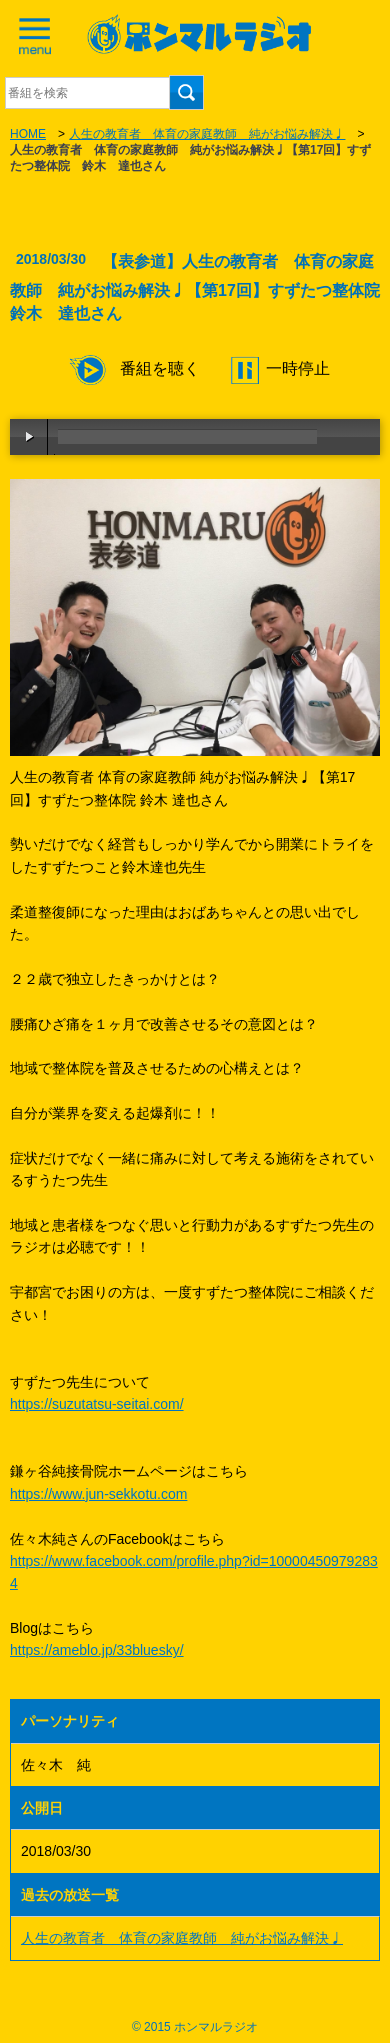 This screenshot has height=2043, width=390. What do you see at coordinates (28, 134) in the screenshot?
I see `HOME` at bounding box center [28, 134].